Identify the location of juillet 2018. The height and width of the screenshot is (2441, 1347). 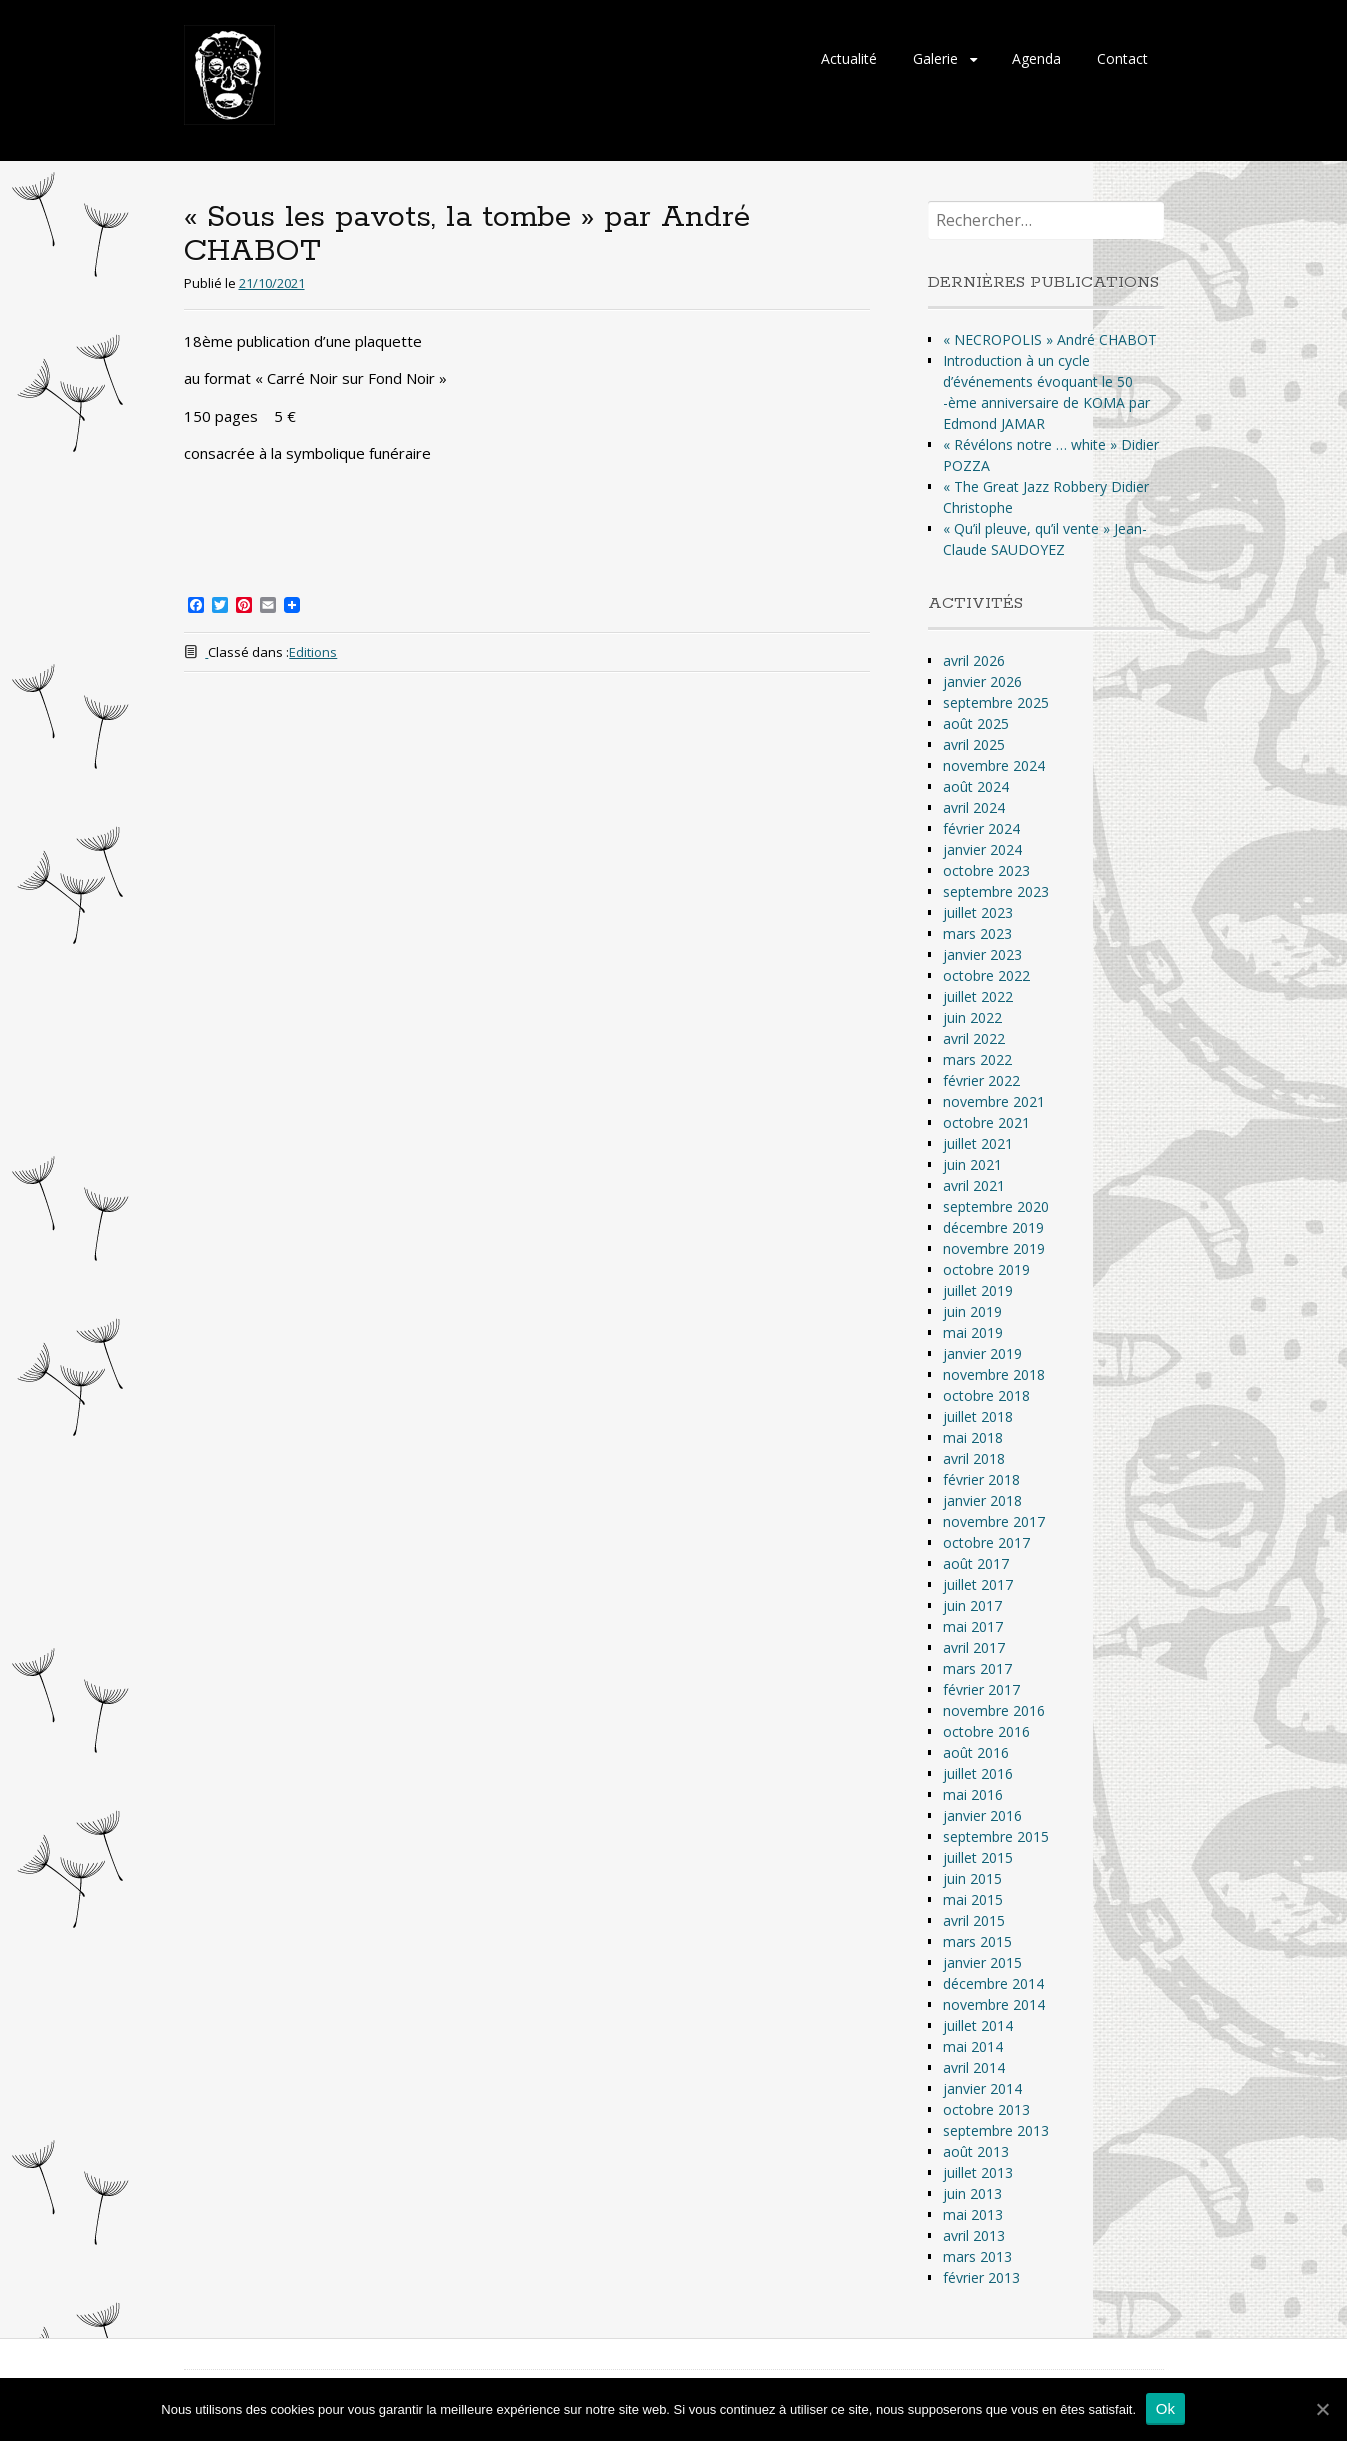
(978, 1416).